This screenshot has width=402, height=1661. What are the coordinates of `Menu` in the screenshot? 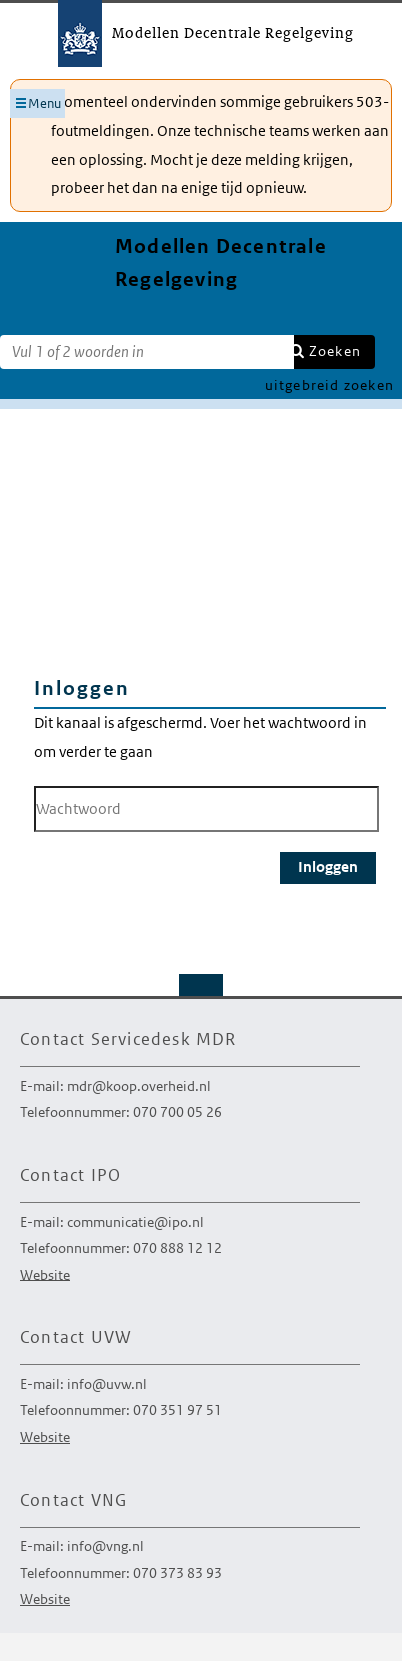 It's located at (44, 103).